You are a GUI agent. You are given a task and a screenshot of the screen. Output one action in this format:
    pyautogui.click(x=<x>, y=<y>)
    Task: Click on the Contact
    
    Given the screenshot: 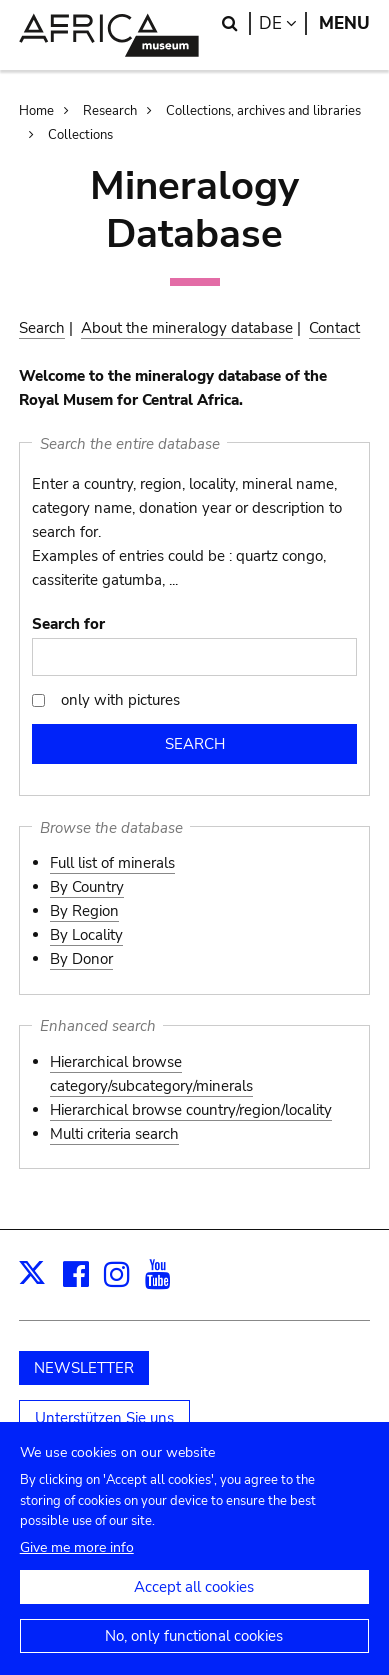 What is the action you would take?
    pyautogui.click(x=334, y=328)
    